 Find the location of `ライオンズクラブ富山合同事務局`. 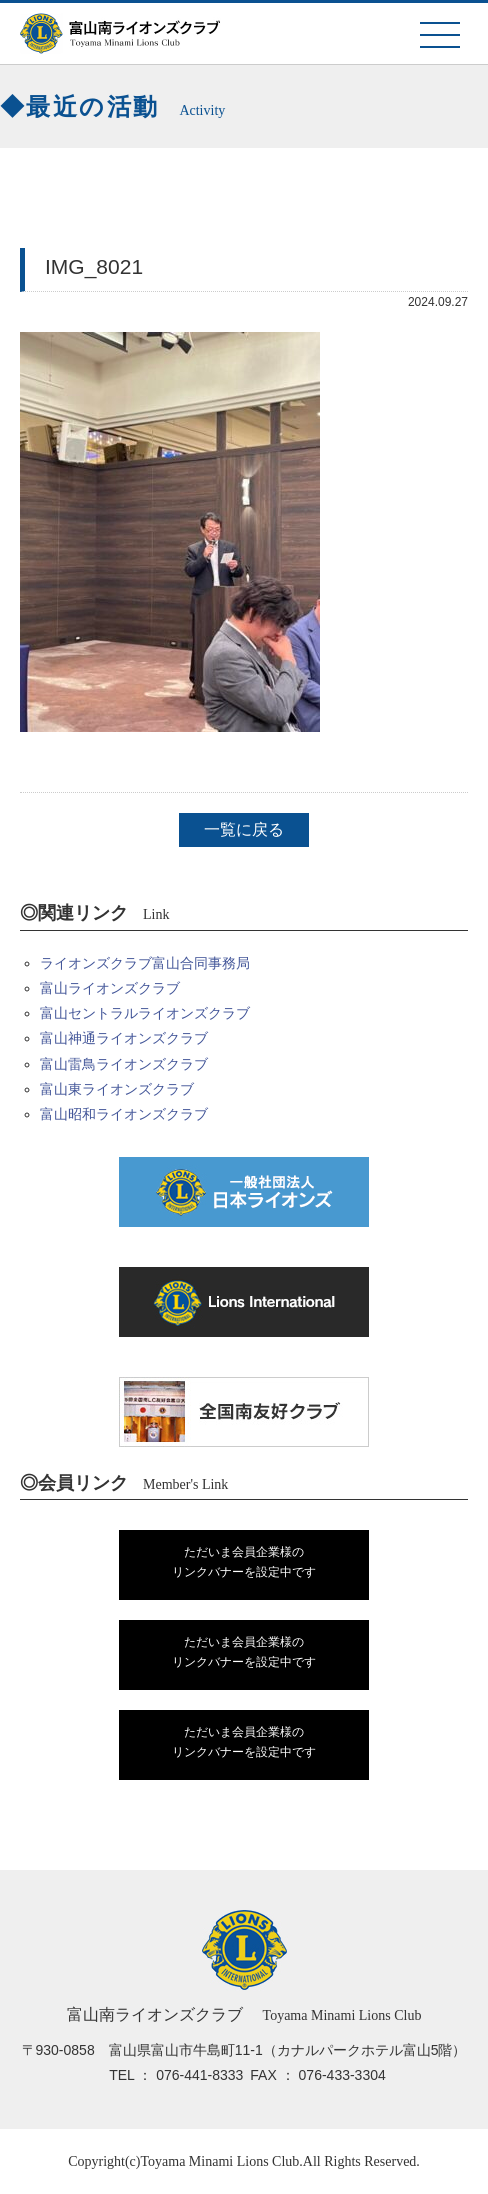

ライオンズクラブ富山合同事務局 is located at coordinates (145, 963).